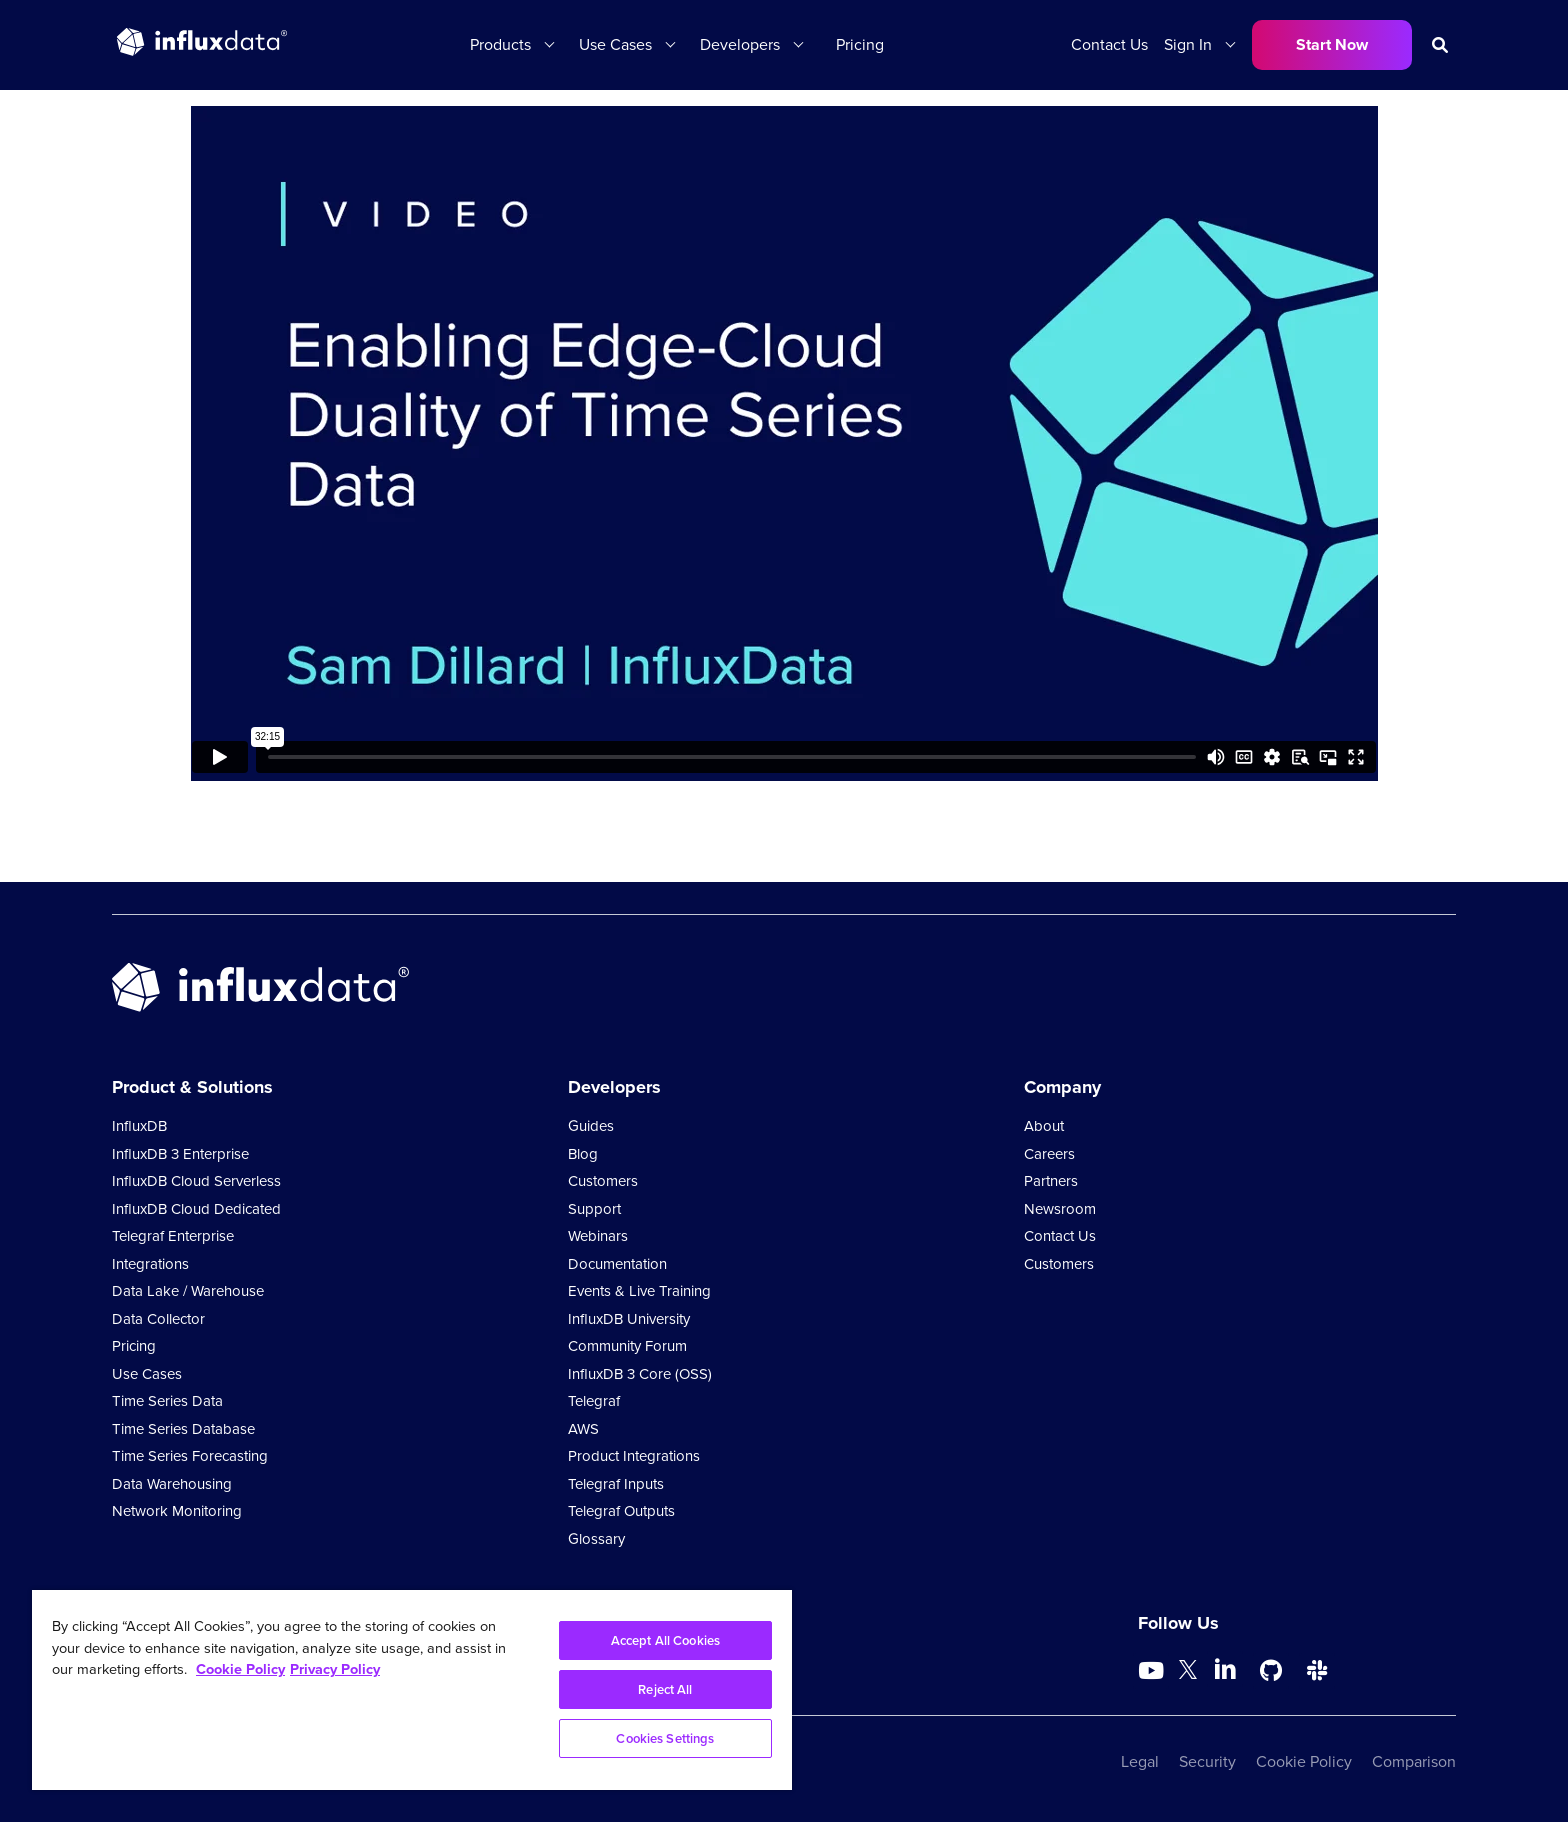 The height and width of the screenshot is (1822, 1568). What do you see at coordinates (1332, 44) in the screenshot?
I see `Start Now` at bounding box center [1332, 44].